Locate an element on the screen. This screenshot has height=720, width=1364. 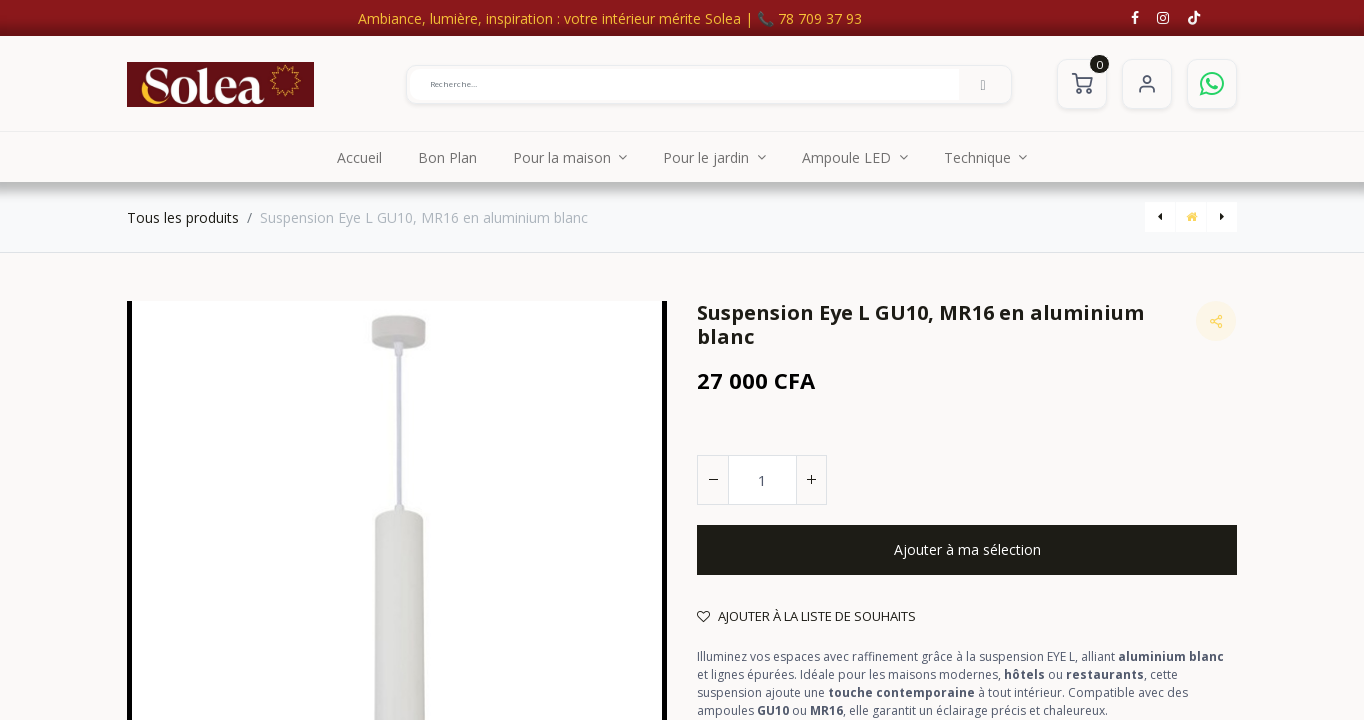
[button] is located at coordinates (967, 550).